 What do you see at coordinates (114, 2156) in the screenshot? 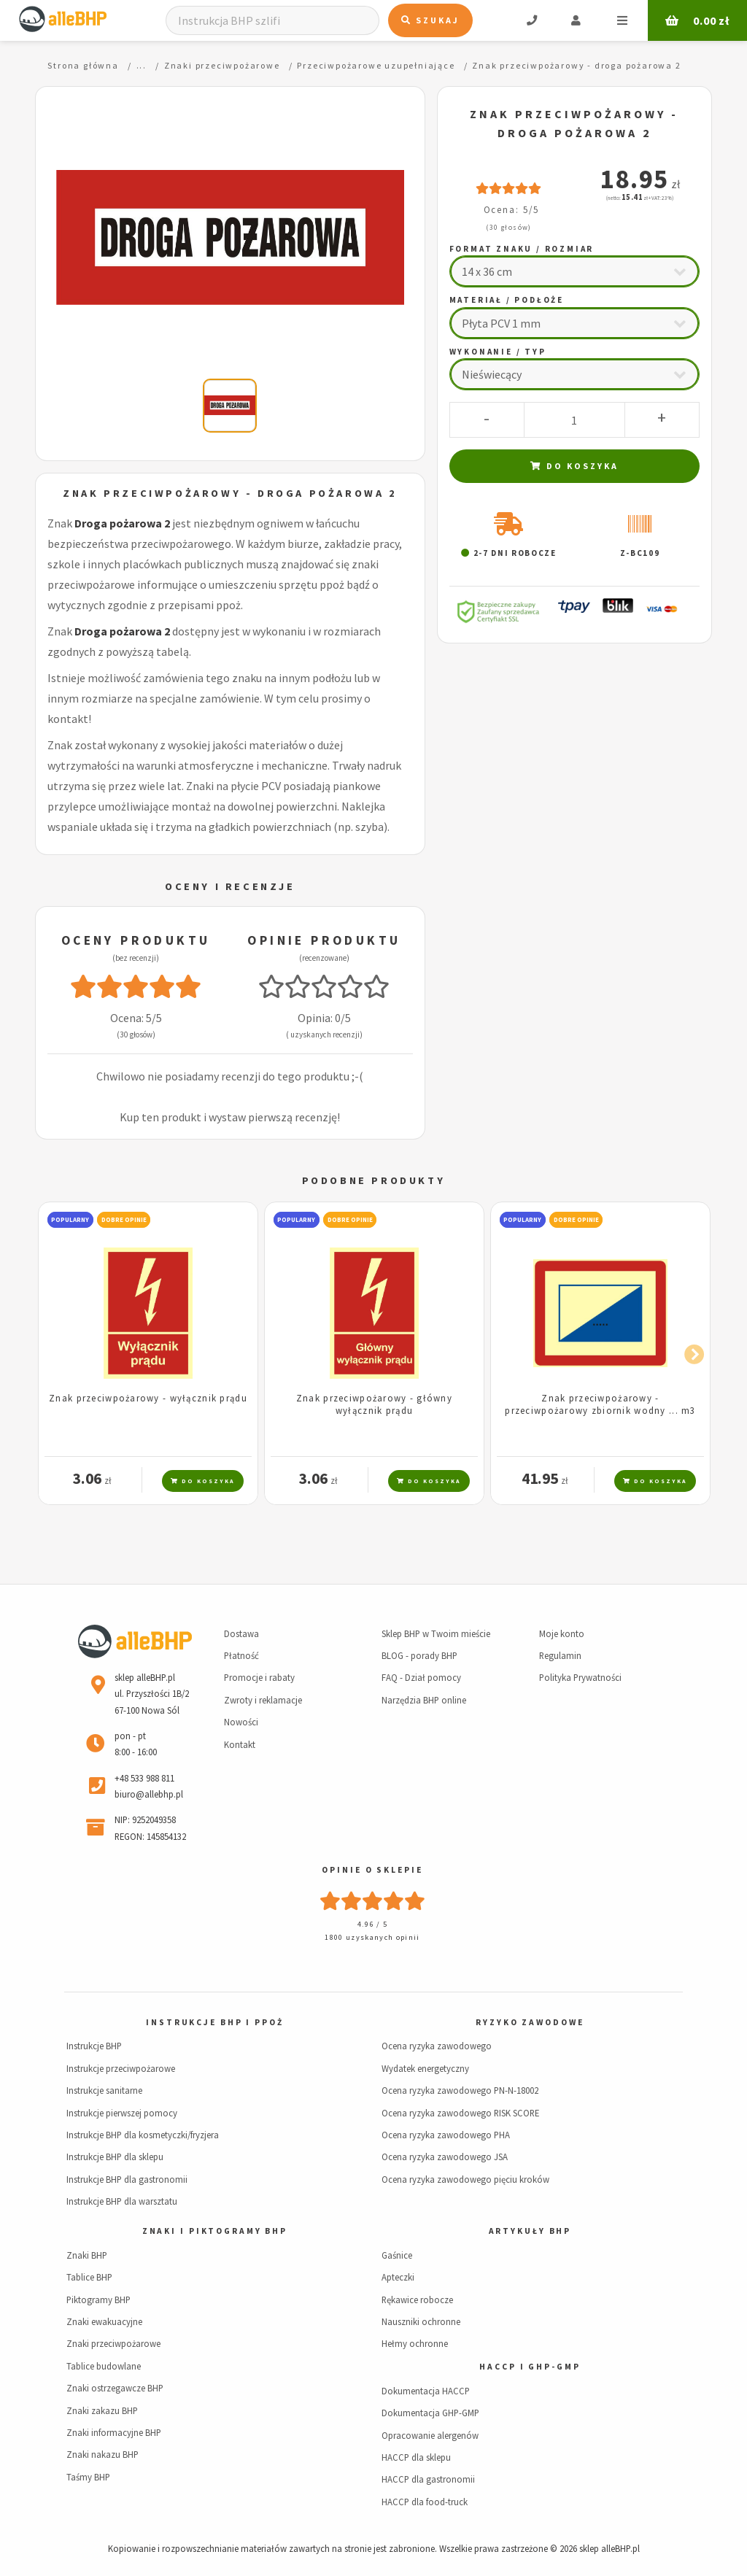
I see `Instrukcje BHP dla sklepu` at bounding box center [114, 2156].